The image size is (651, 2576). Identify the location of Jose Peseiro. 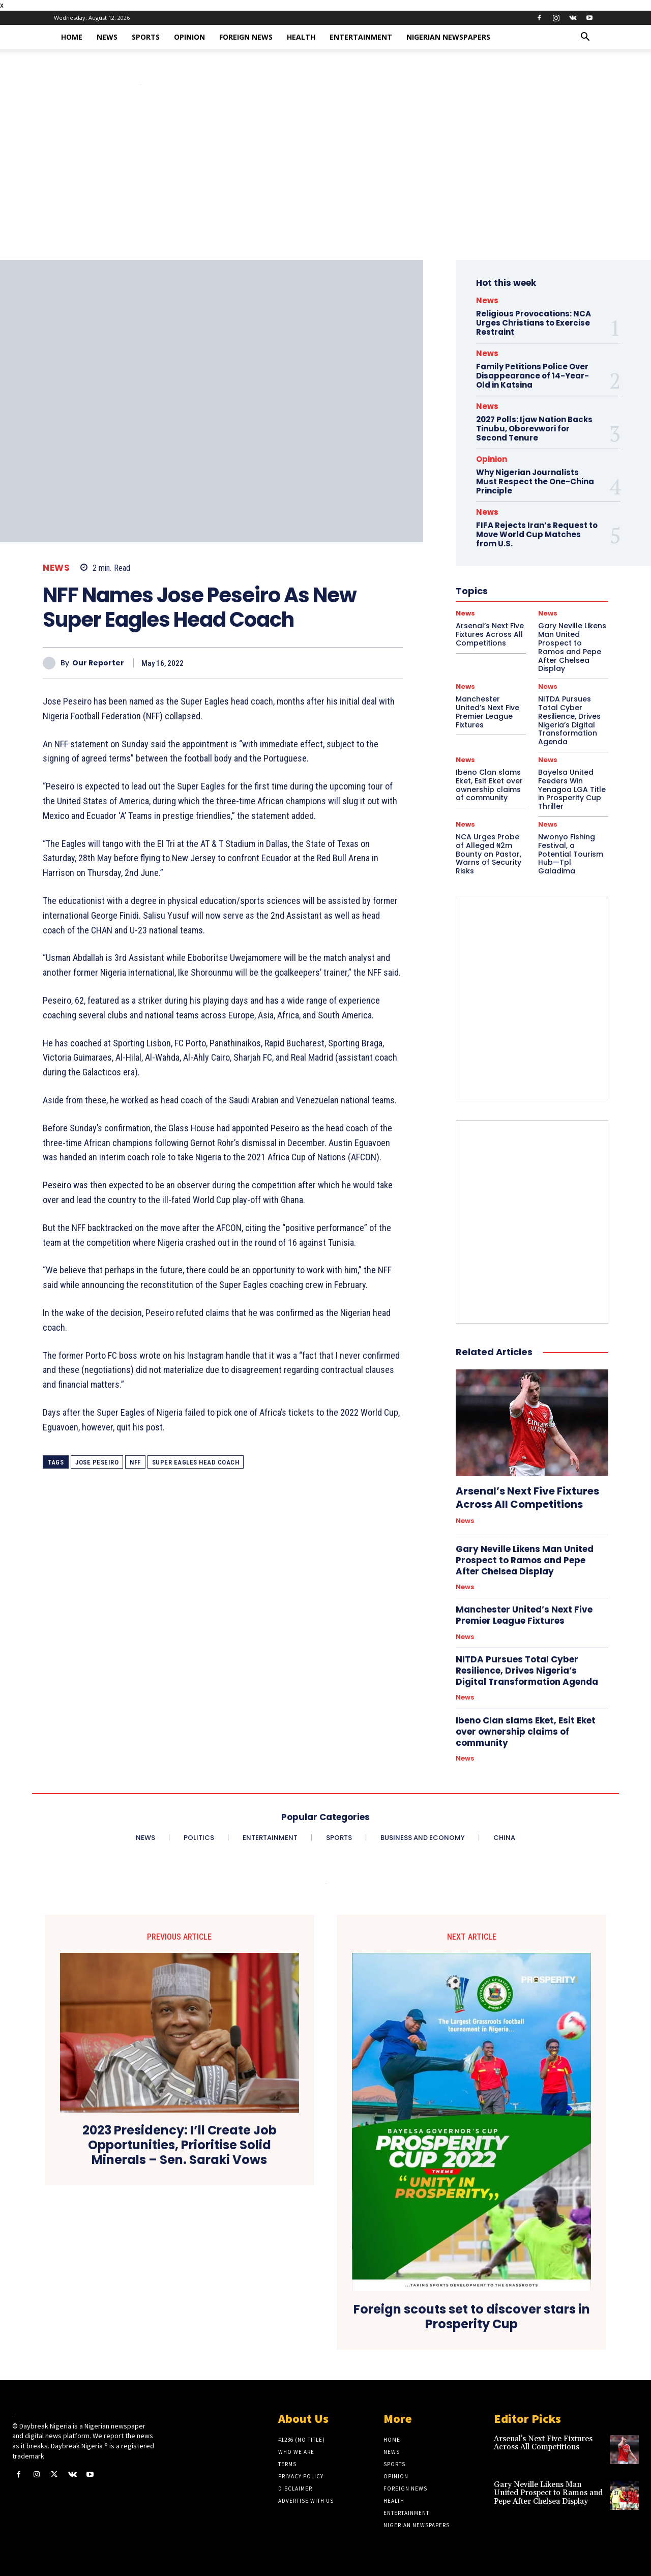
(97, 1462).